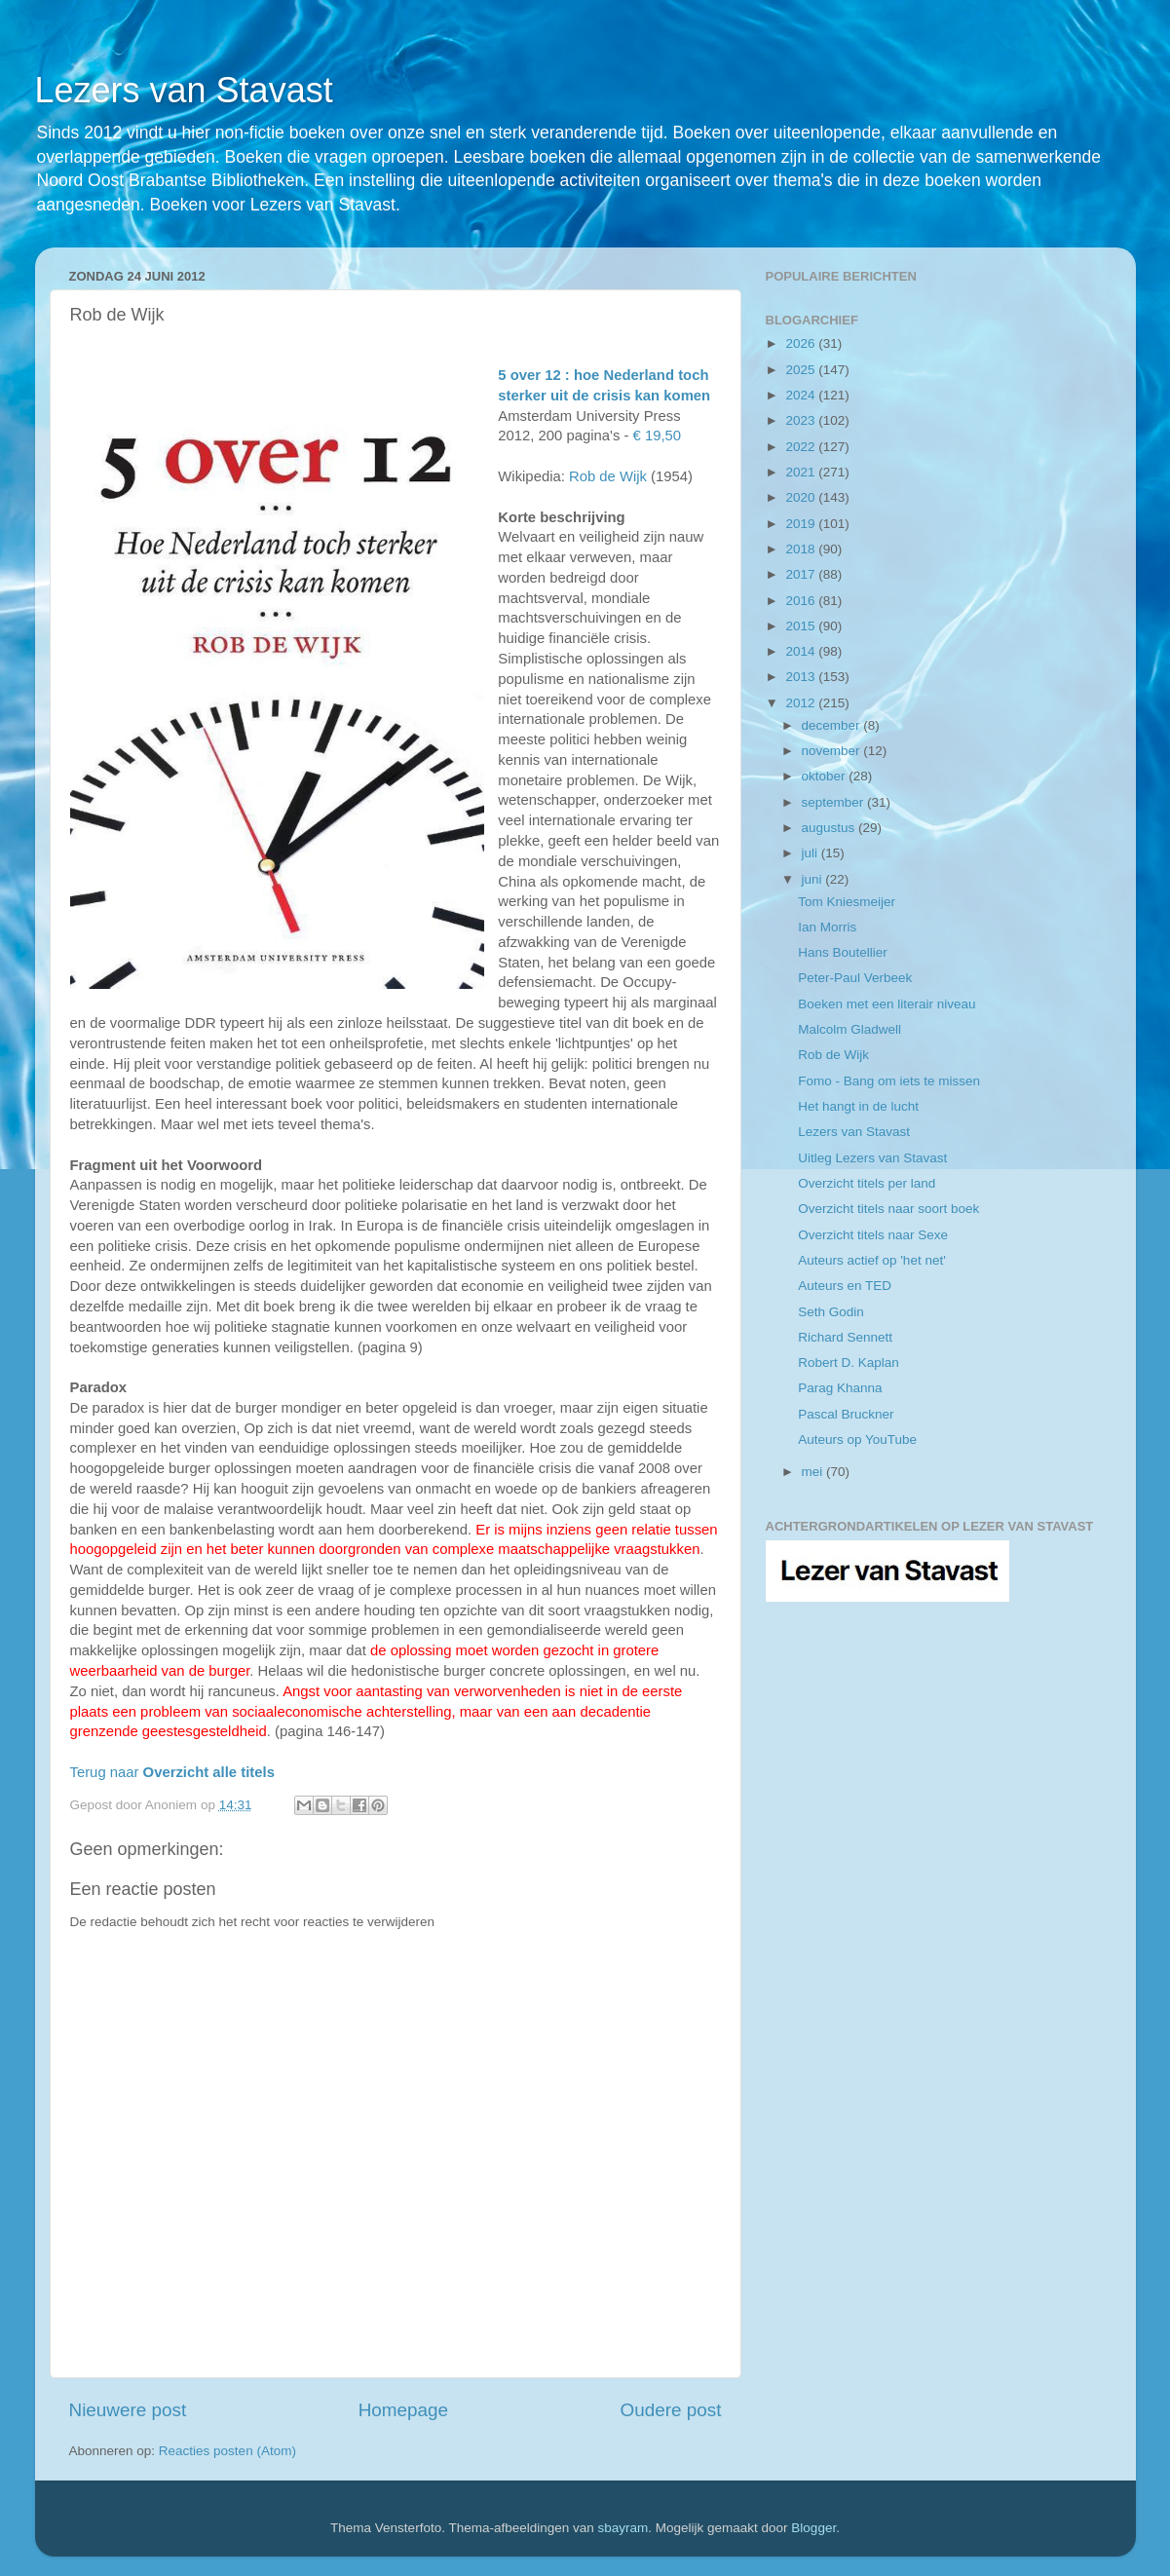  What do you see at coordinates (858, 1106) in the screenshot?
I see `Het hangt in de lucht` at bounding box center [858, 1106].